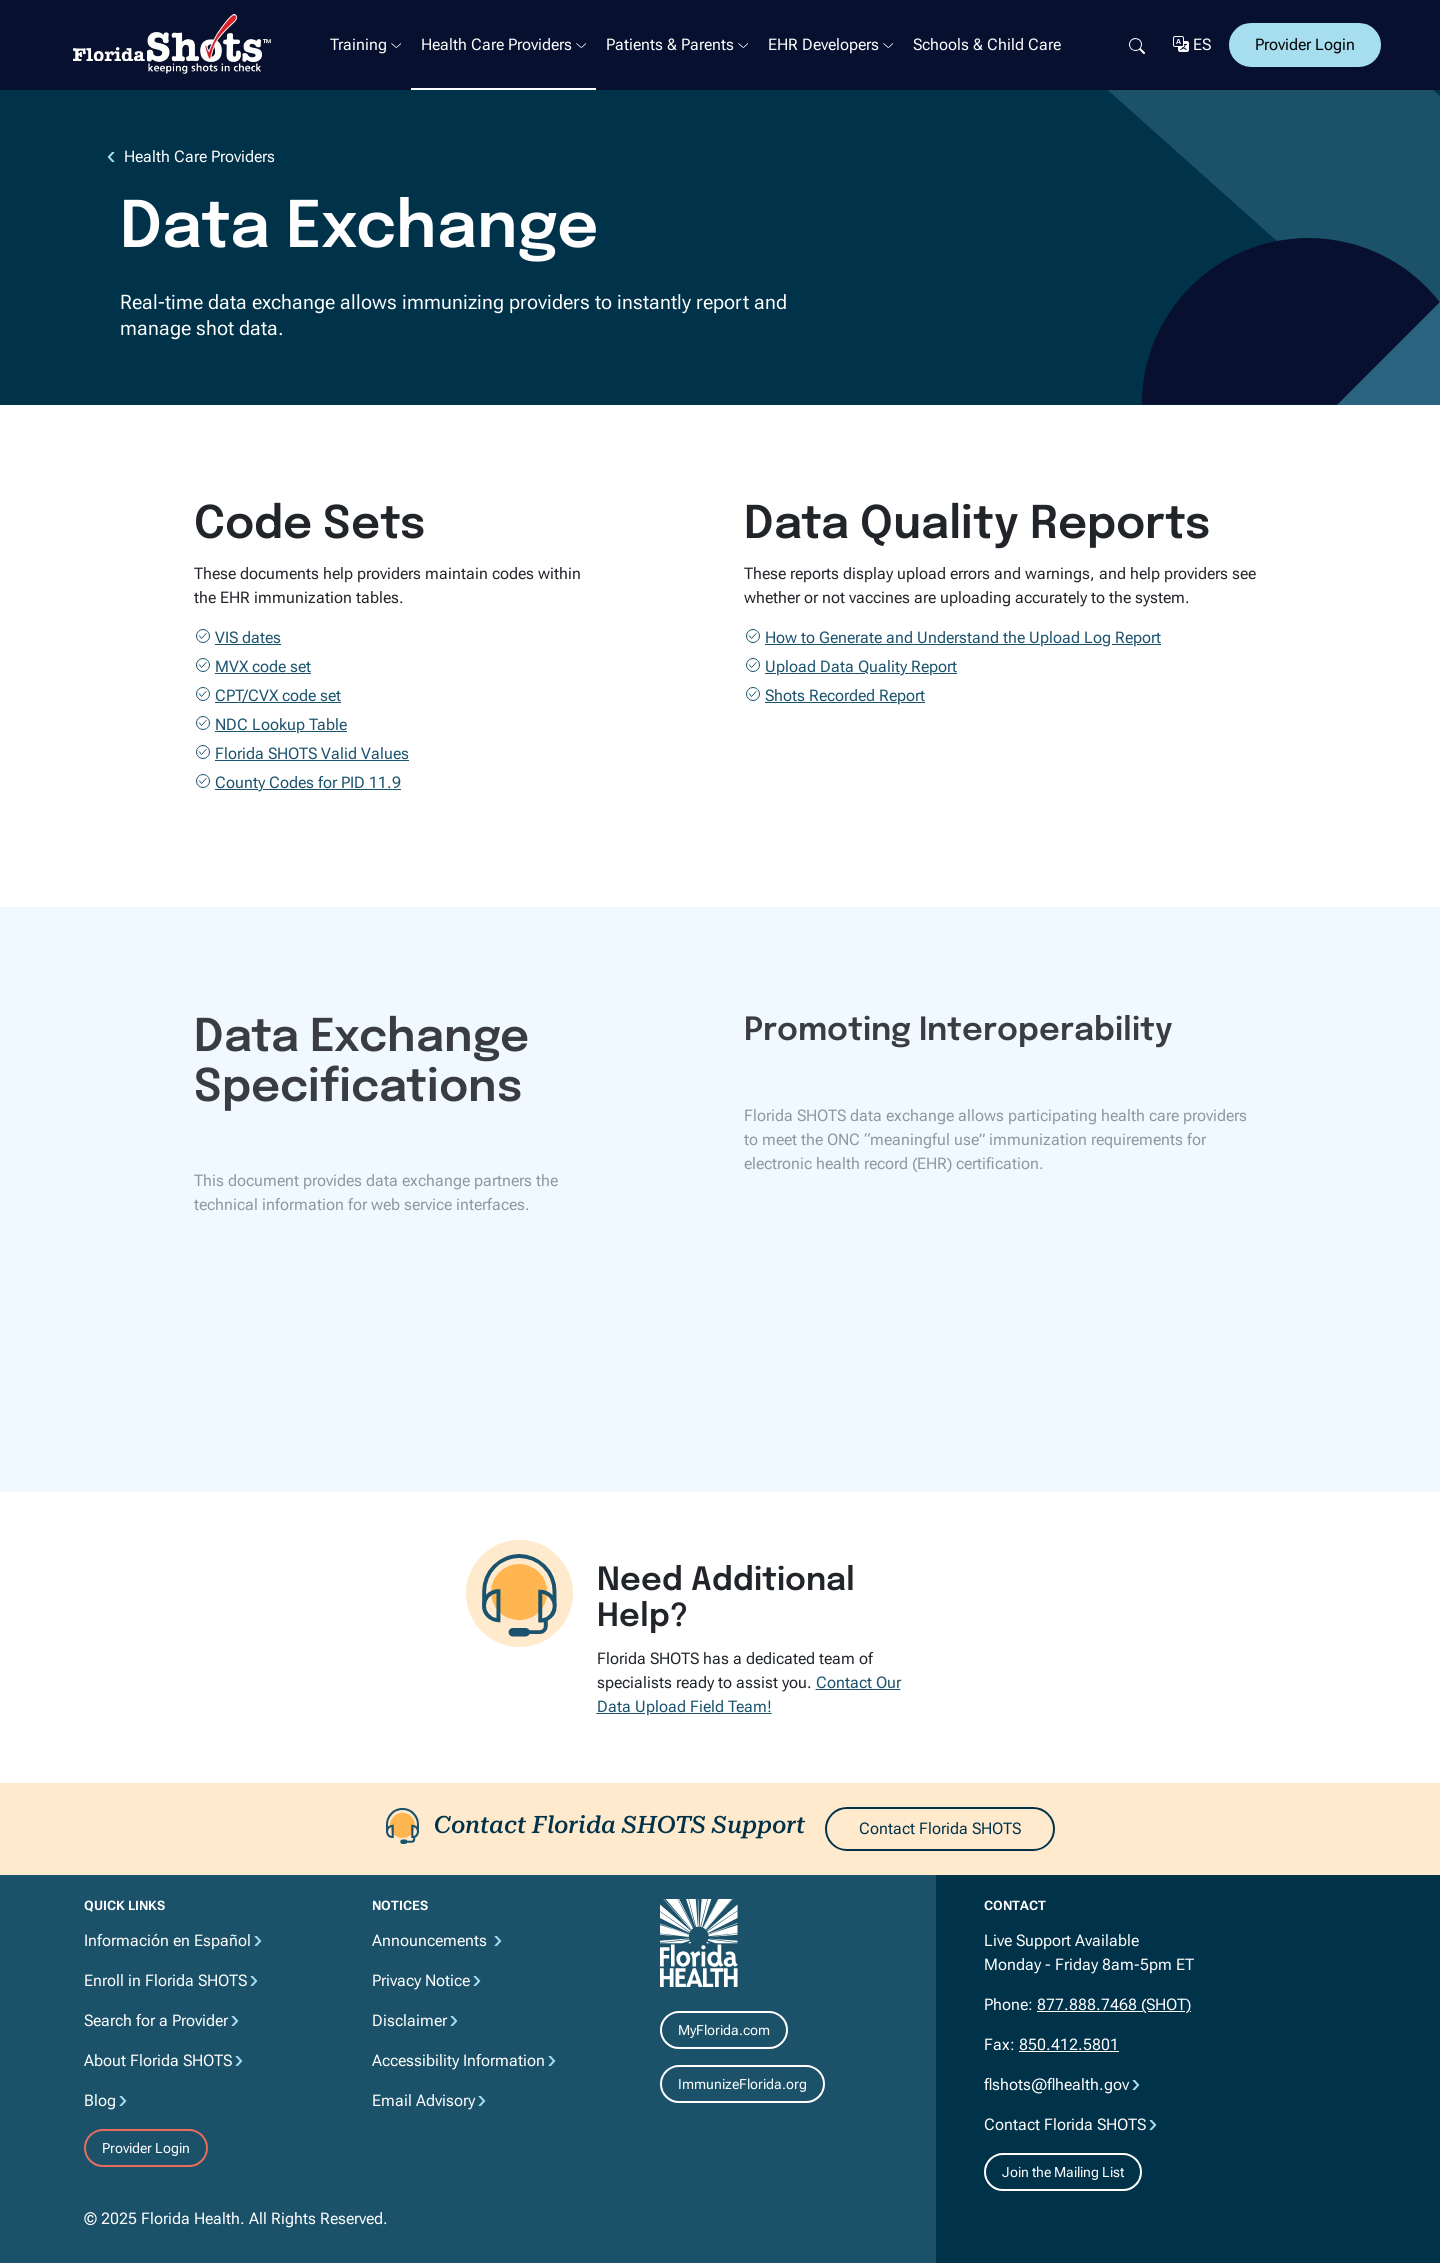 Image resolution: width=1440 pixels, height=2263 pixels. Describe the element at coordinates (845, 695) in the screenshot. I see `Shots Recorded Report` at that location.